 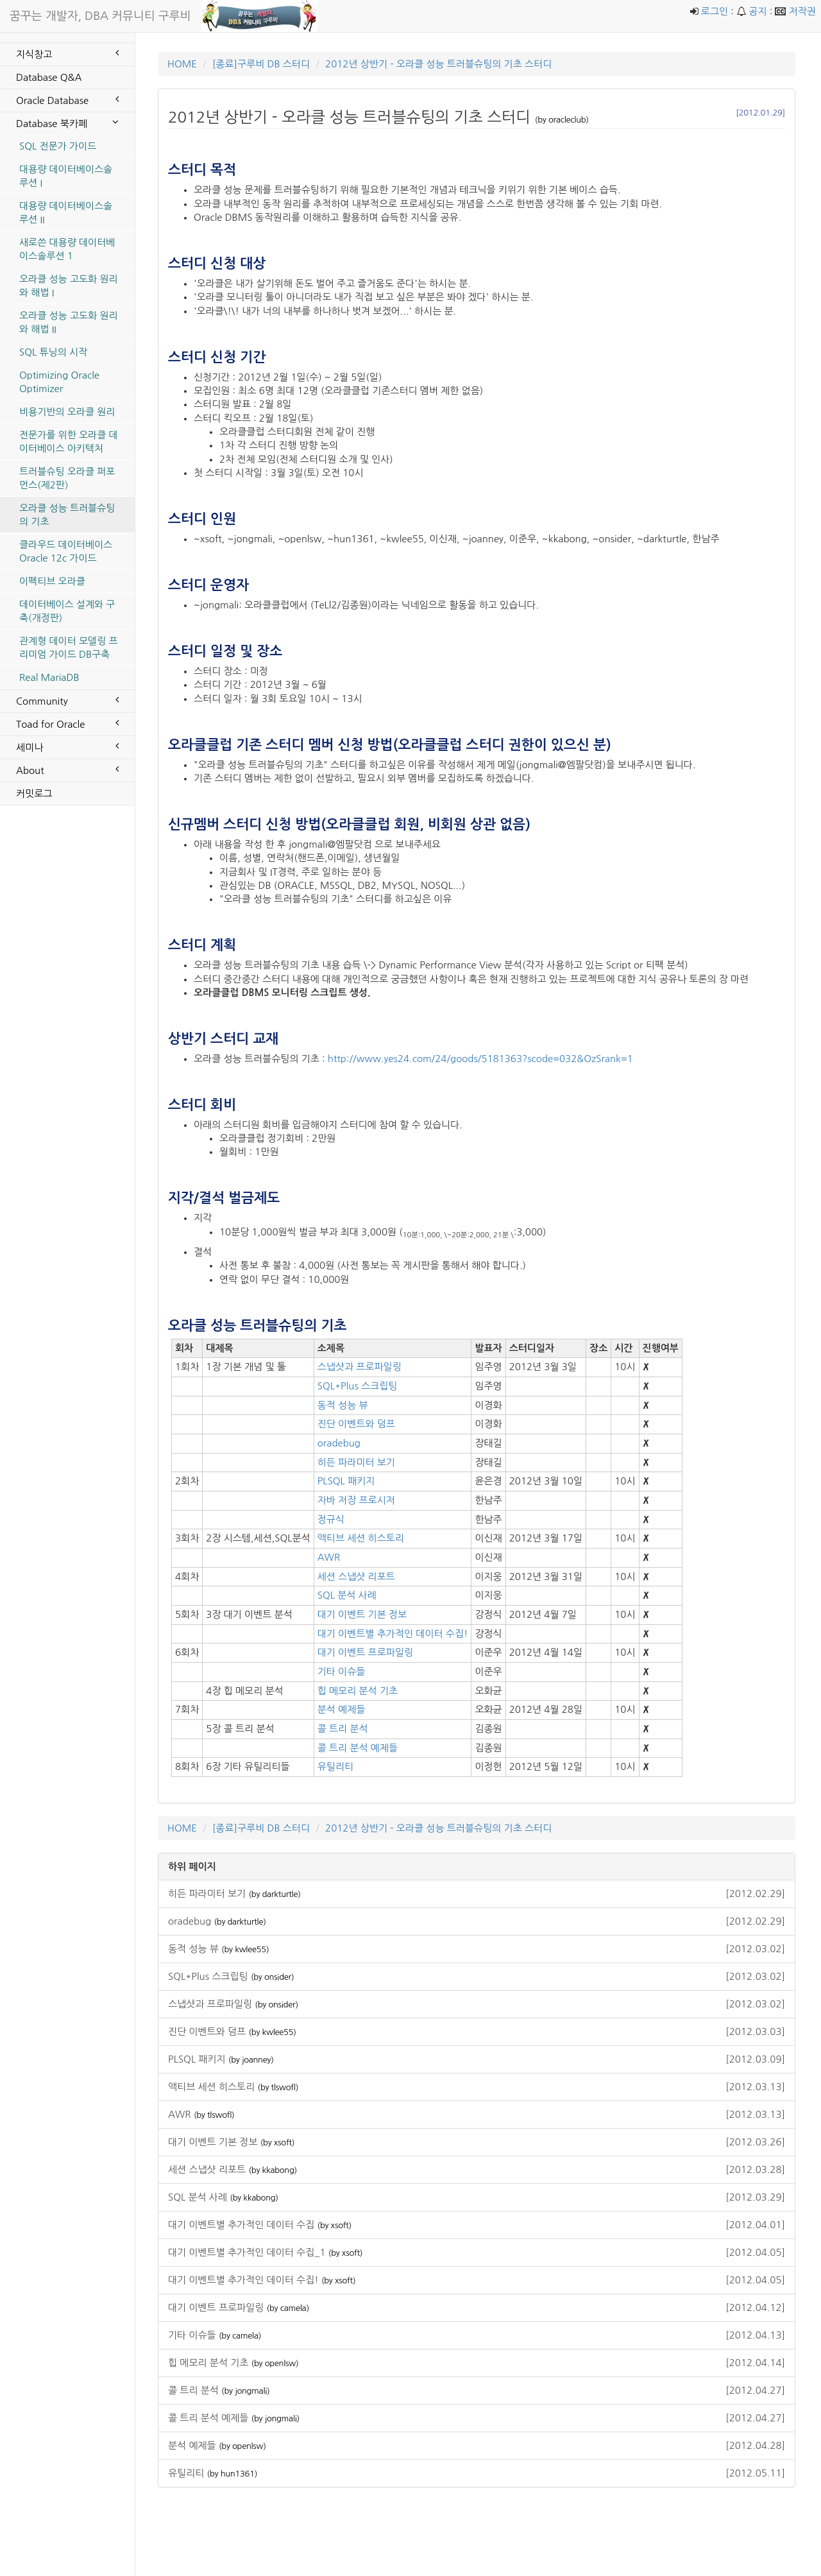 What do you see at coordinates (329, 1557) in the screenshot?
I see `AWR` at bounding box center [329, 1557].